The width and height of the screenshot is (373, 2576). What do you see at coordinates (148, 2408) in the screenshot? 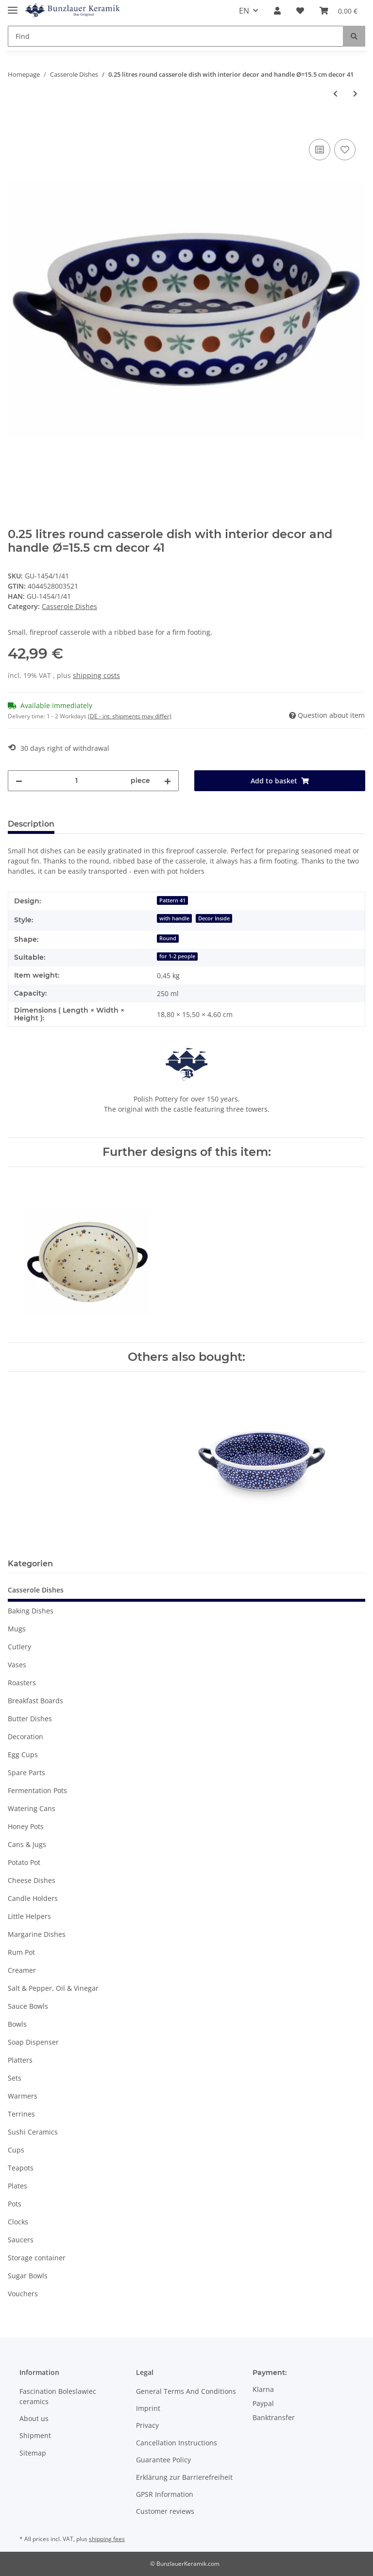
I see `Imprint` at bounding box center [148, 2408].